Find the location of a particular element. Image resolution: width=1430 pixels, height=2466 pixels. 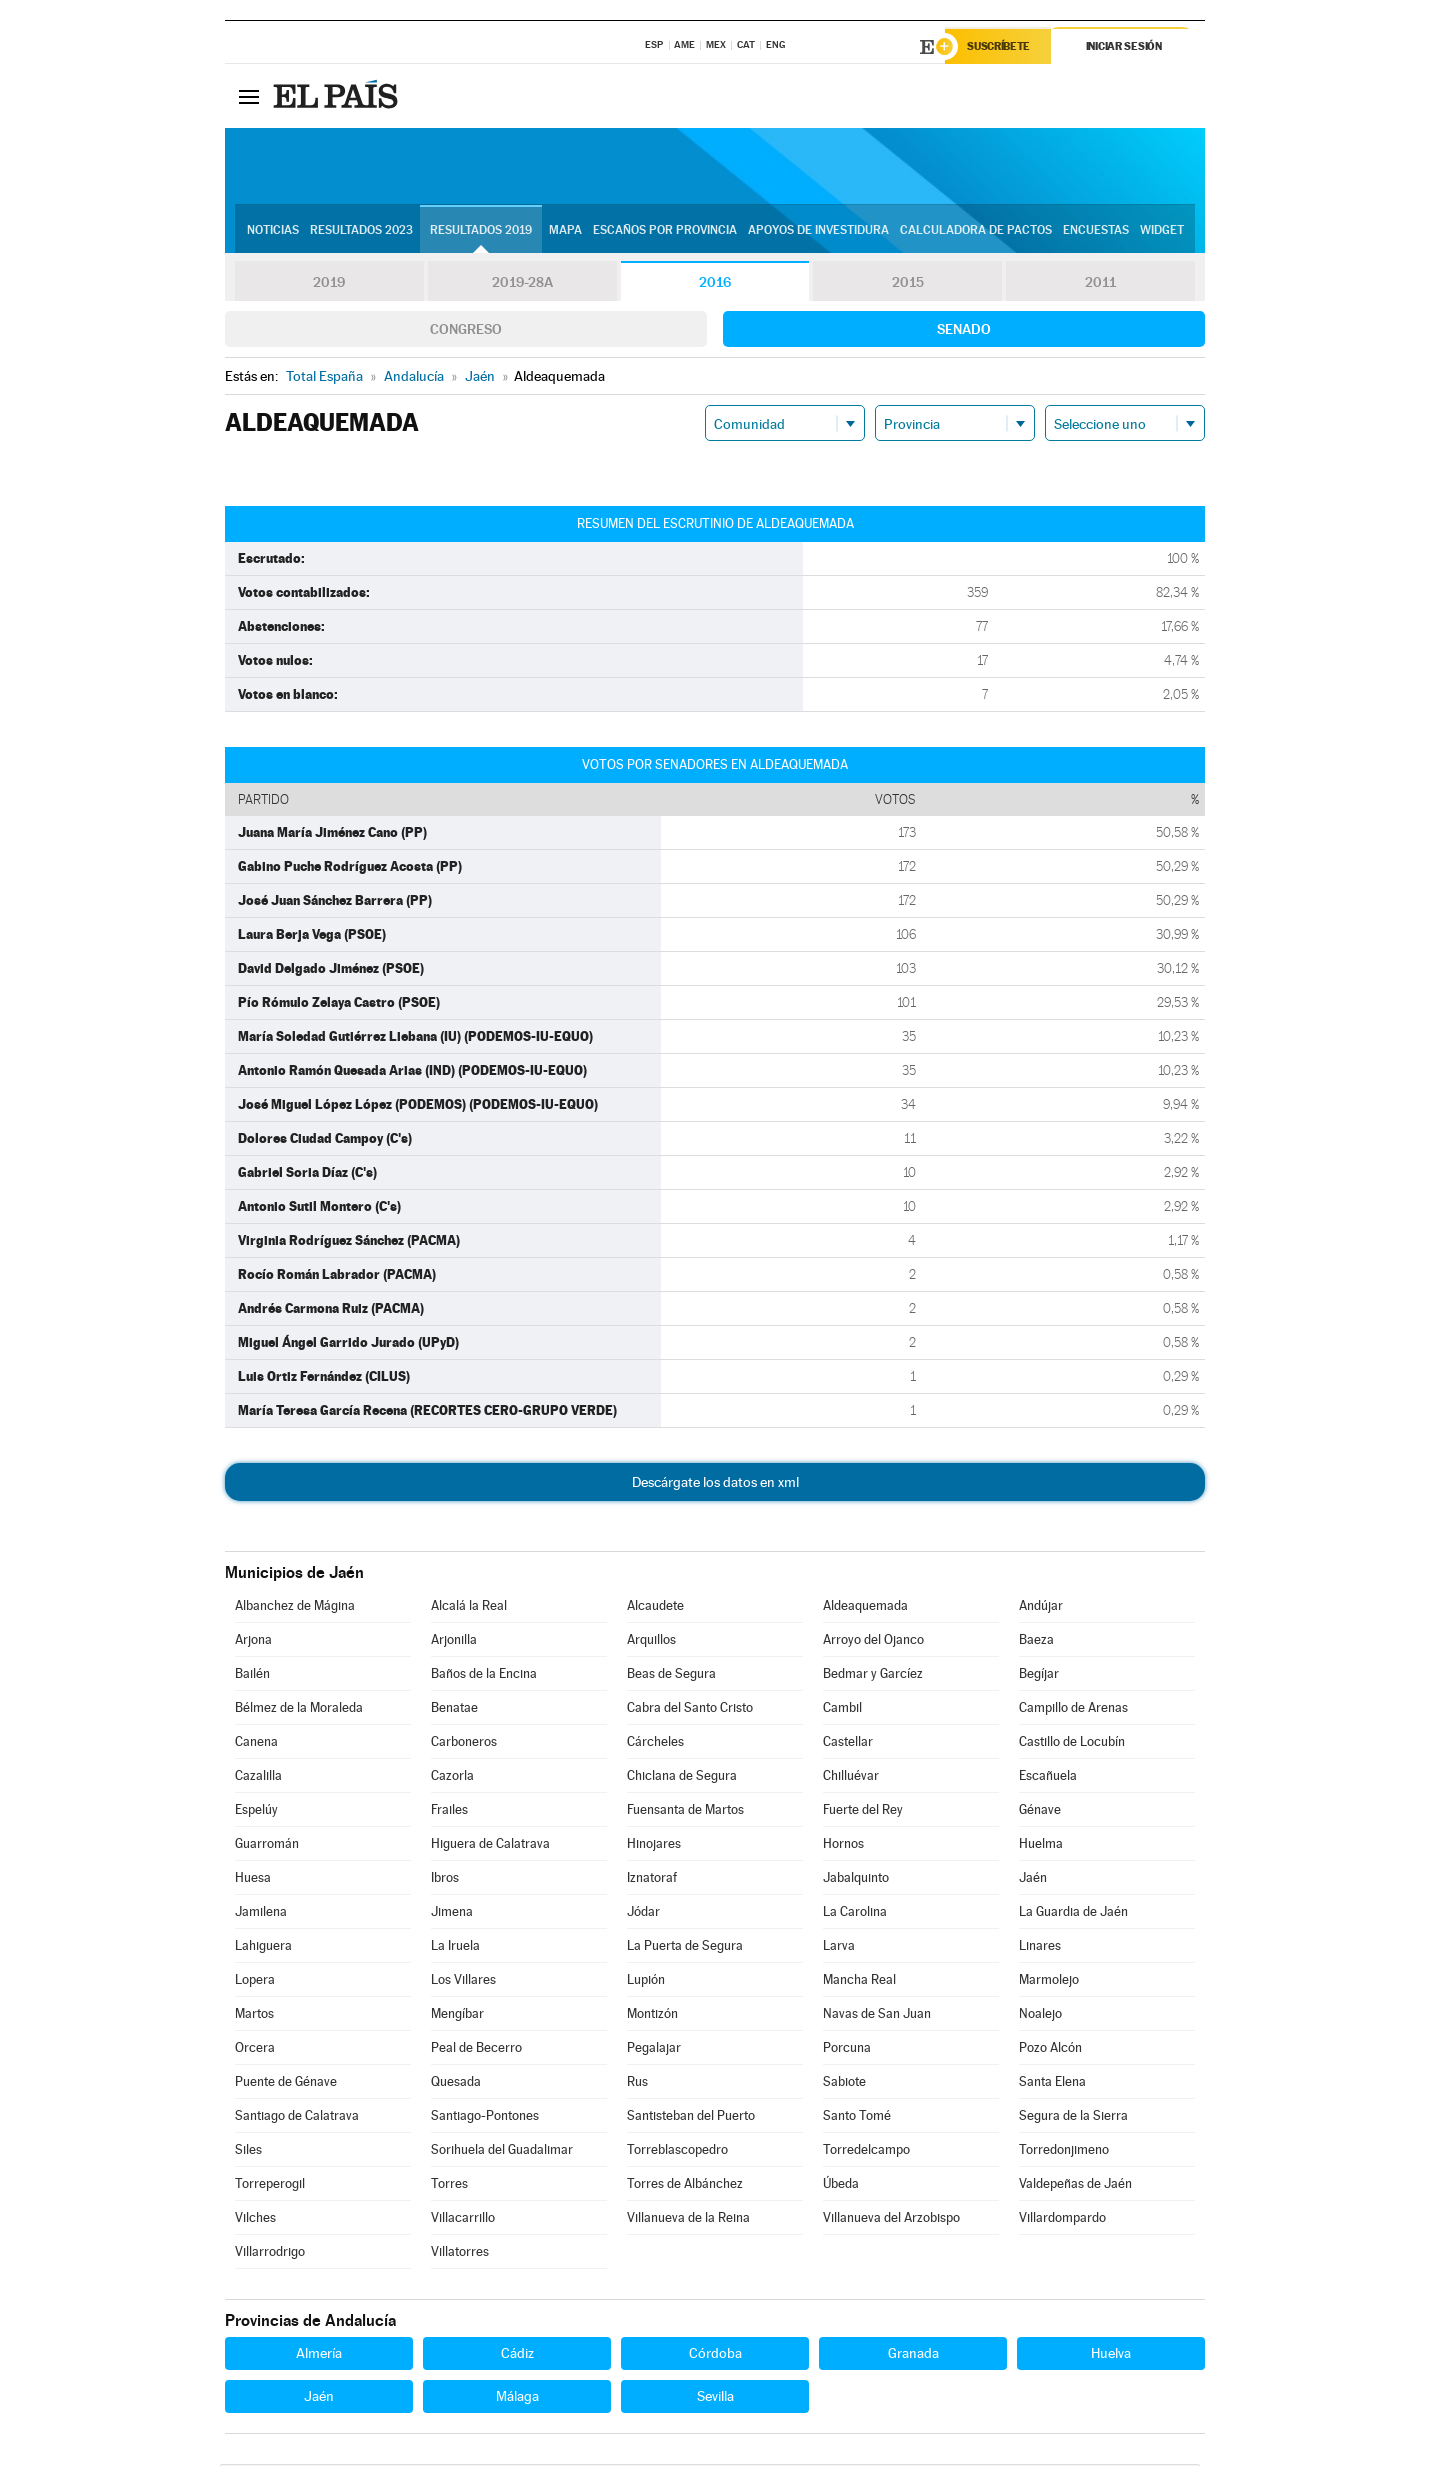

Santisteban del Puerto is located at coordinates (691, 2117).